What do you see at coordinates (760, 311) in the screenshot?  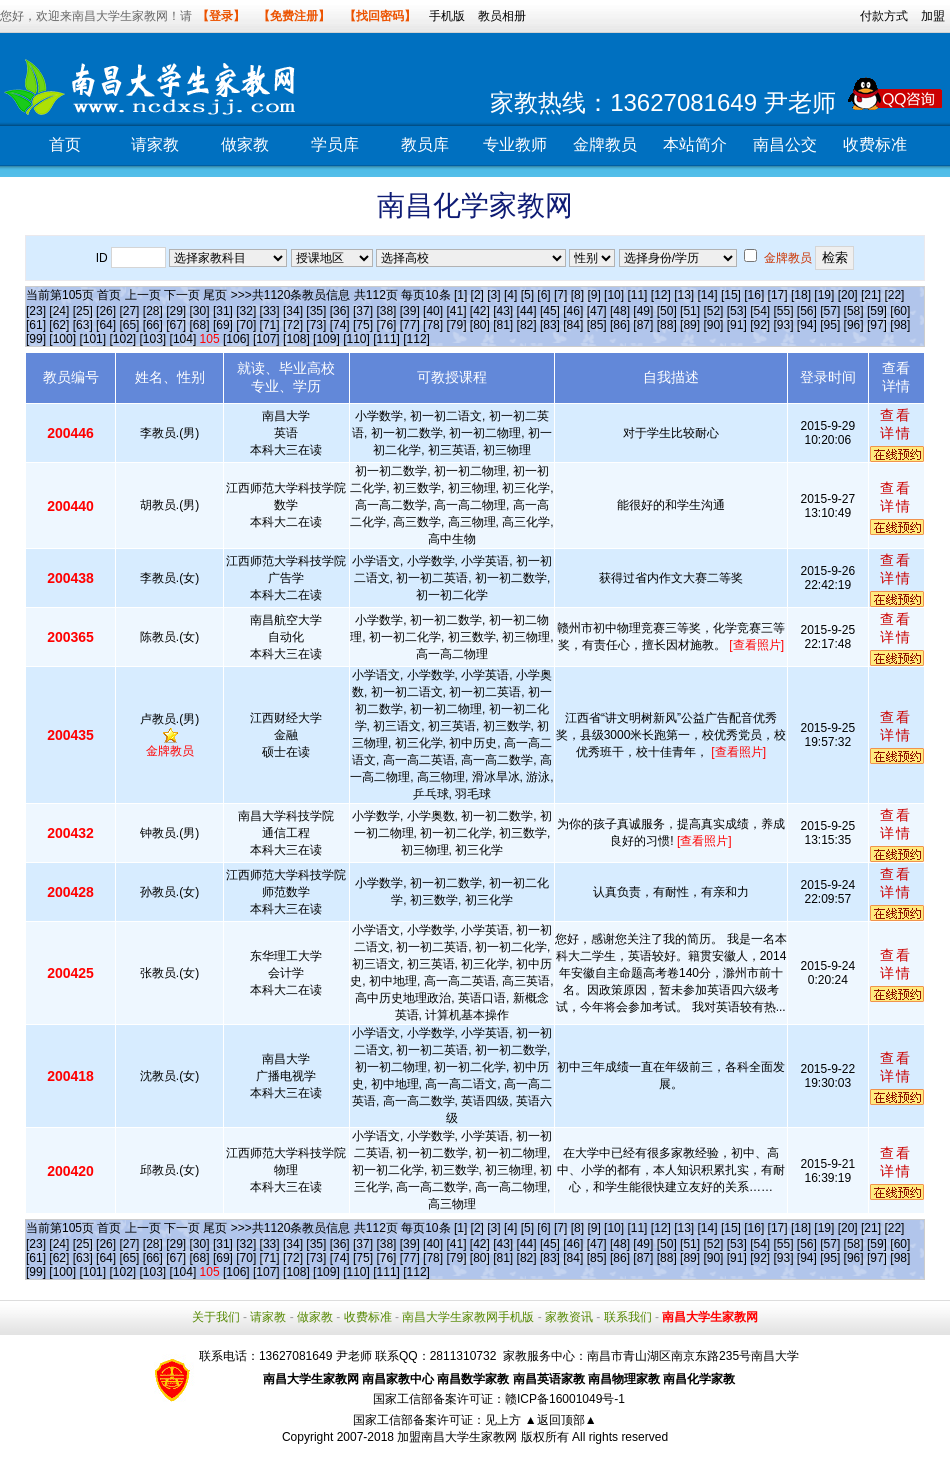 I see `[54]` at bounding box center [760, 311].